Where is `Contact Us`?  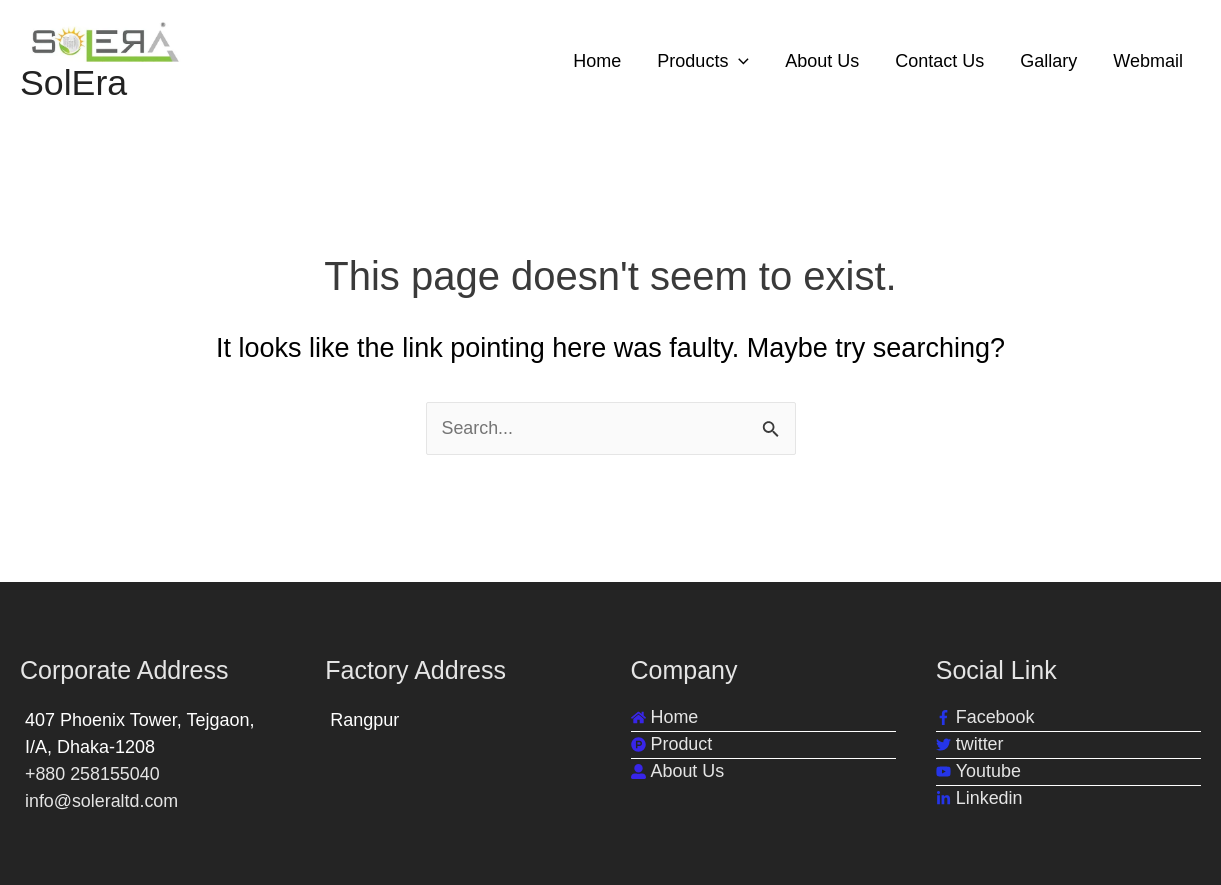 Contact Us is located at coordinates (939, 61).